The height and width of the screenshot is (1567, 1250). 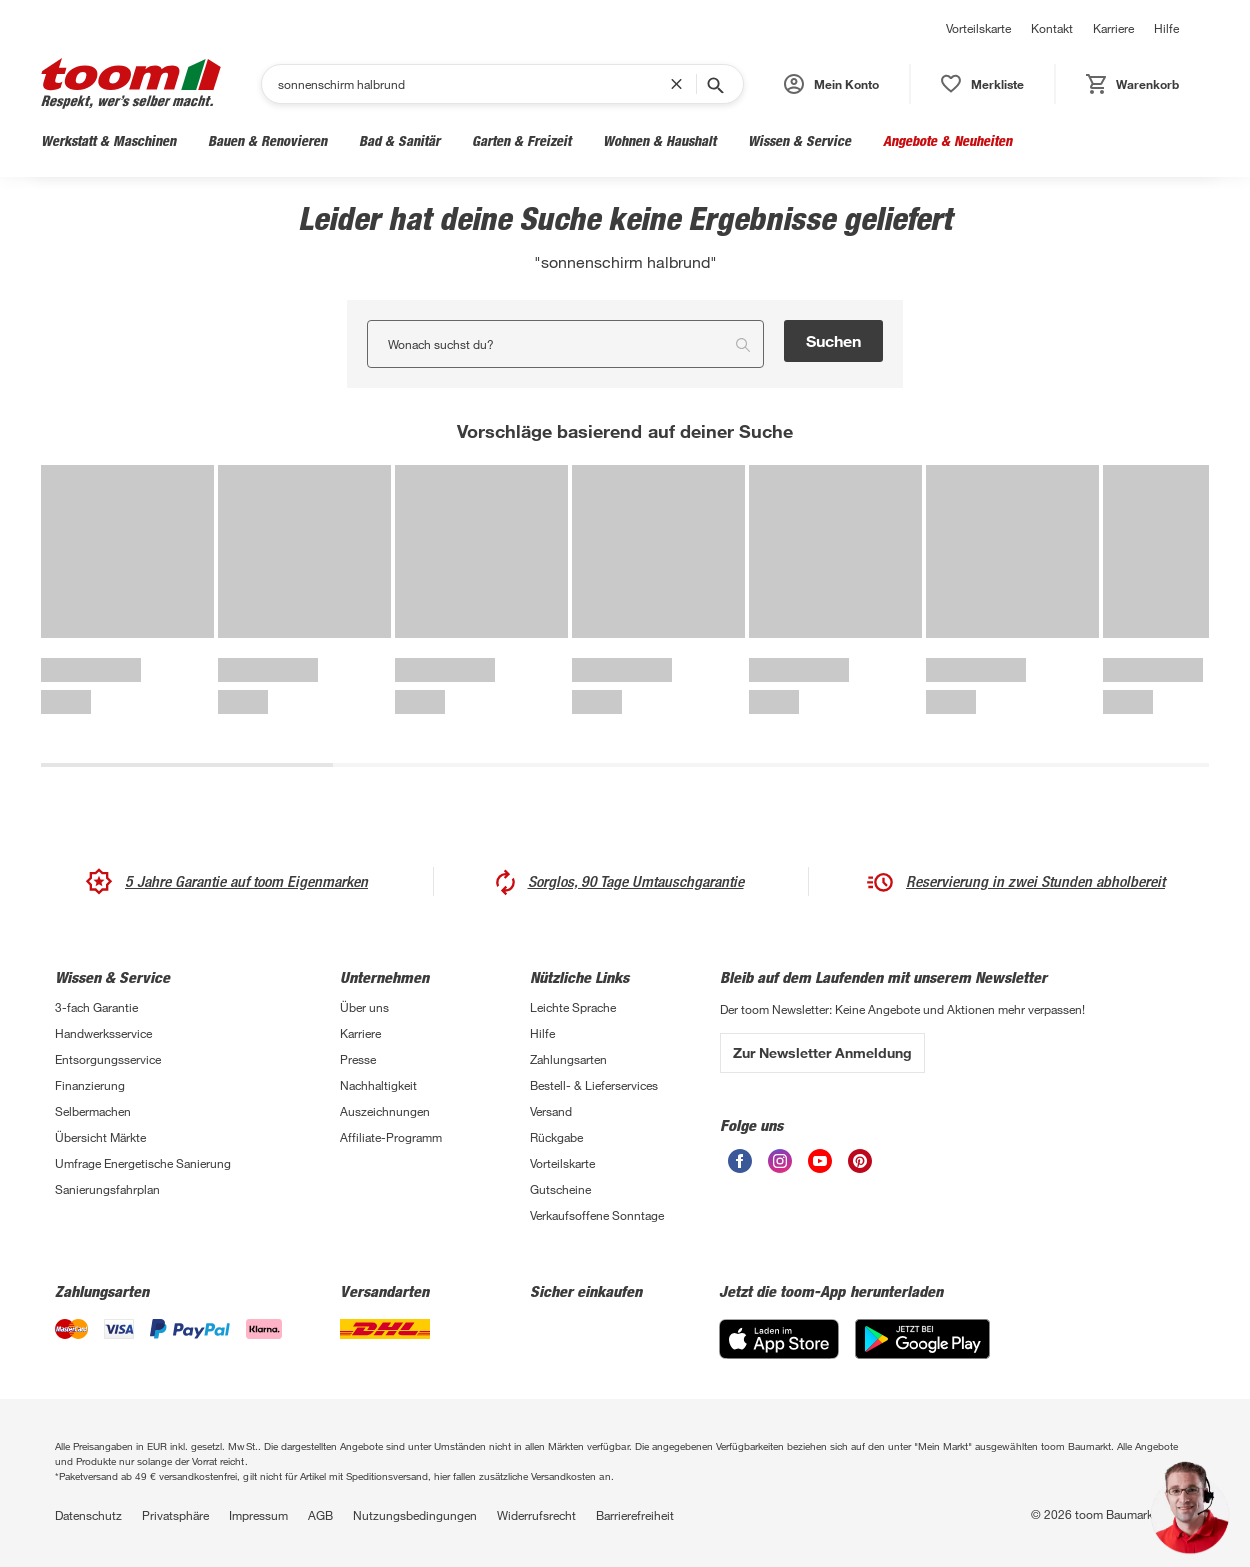 What do you see at coordinates (831, 84) in the screenshot?
I see `[button]` at bounding box center [831, 84].